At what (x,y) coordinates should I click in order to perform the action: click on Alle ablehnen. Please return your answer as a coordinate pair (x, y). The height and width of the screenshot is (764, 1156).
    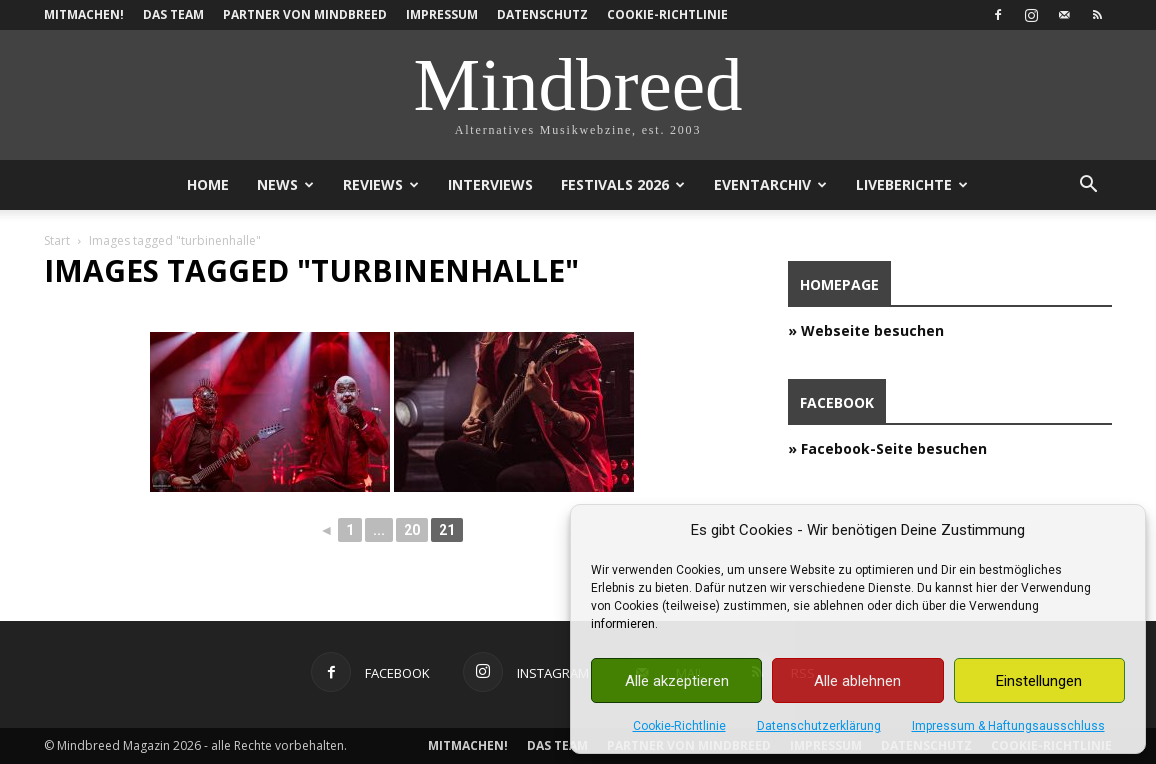
    Looking at the image, I should click on (857, 681).